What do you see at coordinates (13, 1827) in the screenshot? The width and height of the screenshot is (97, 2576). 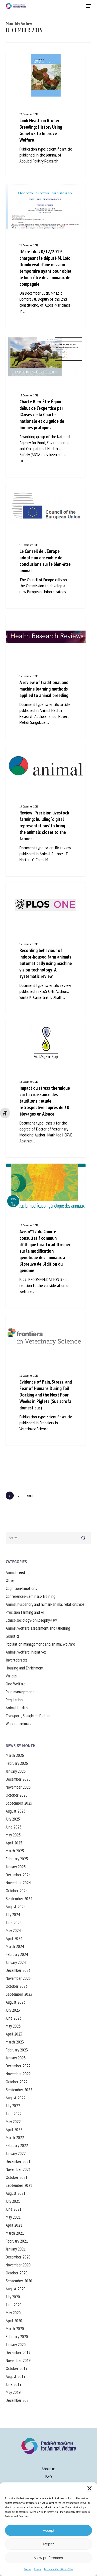 I see `June 2025` at bounding box center [13, 1827].